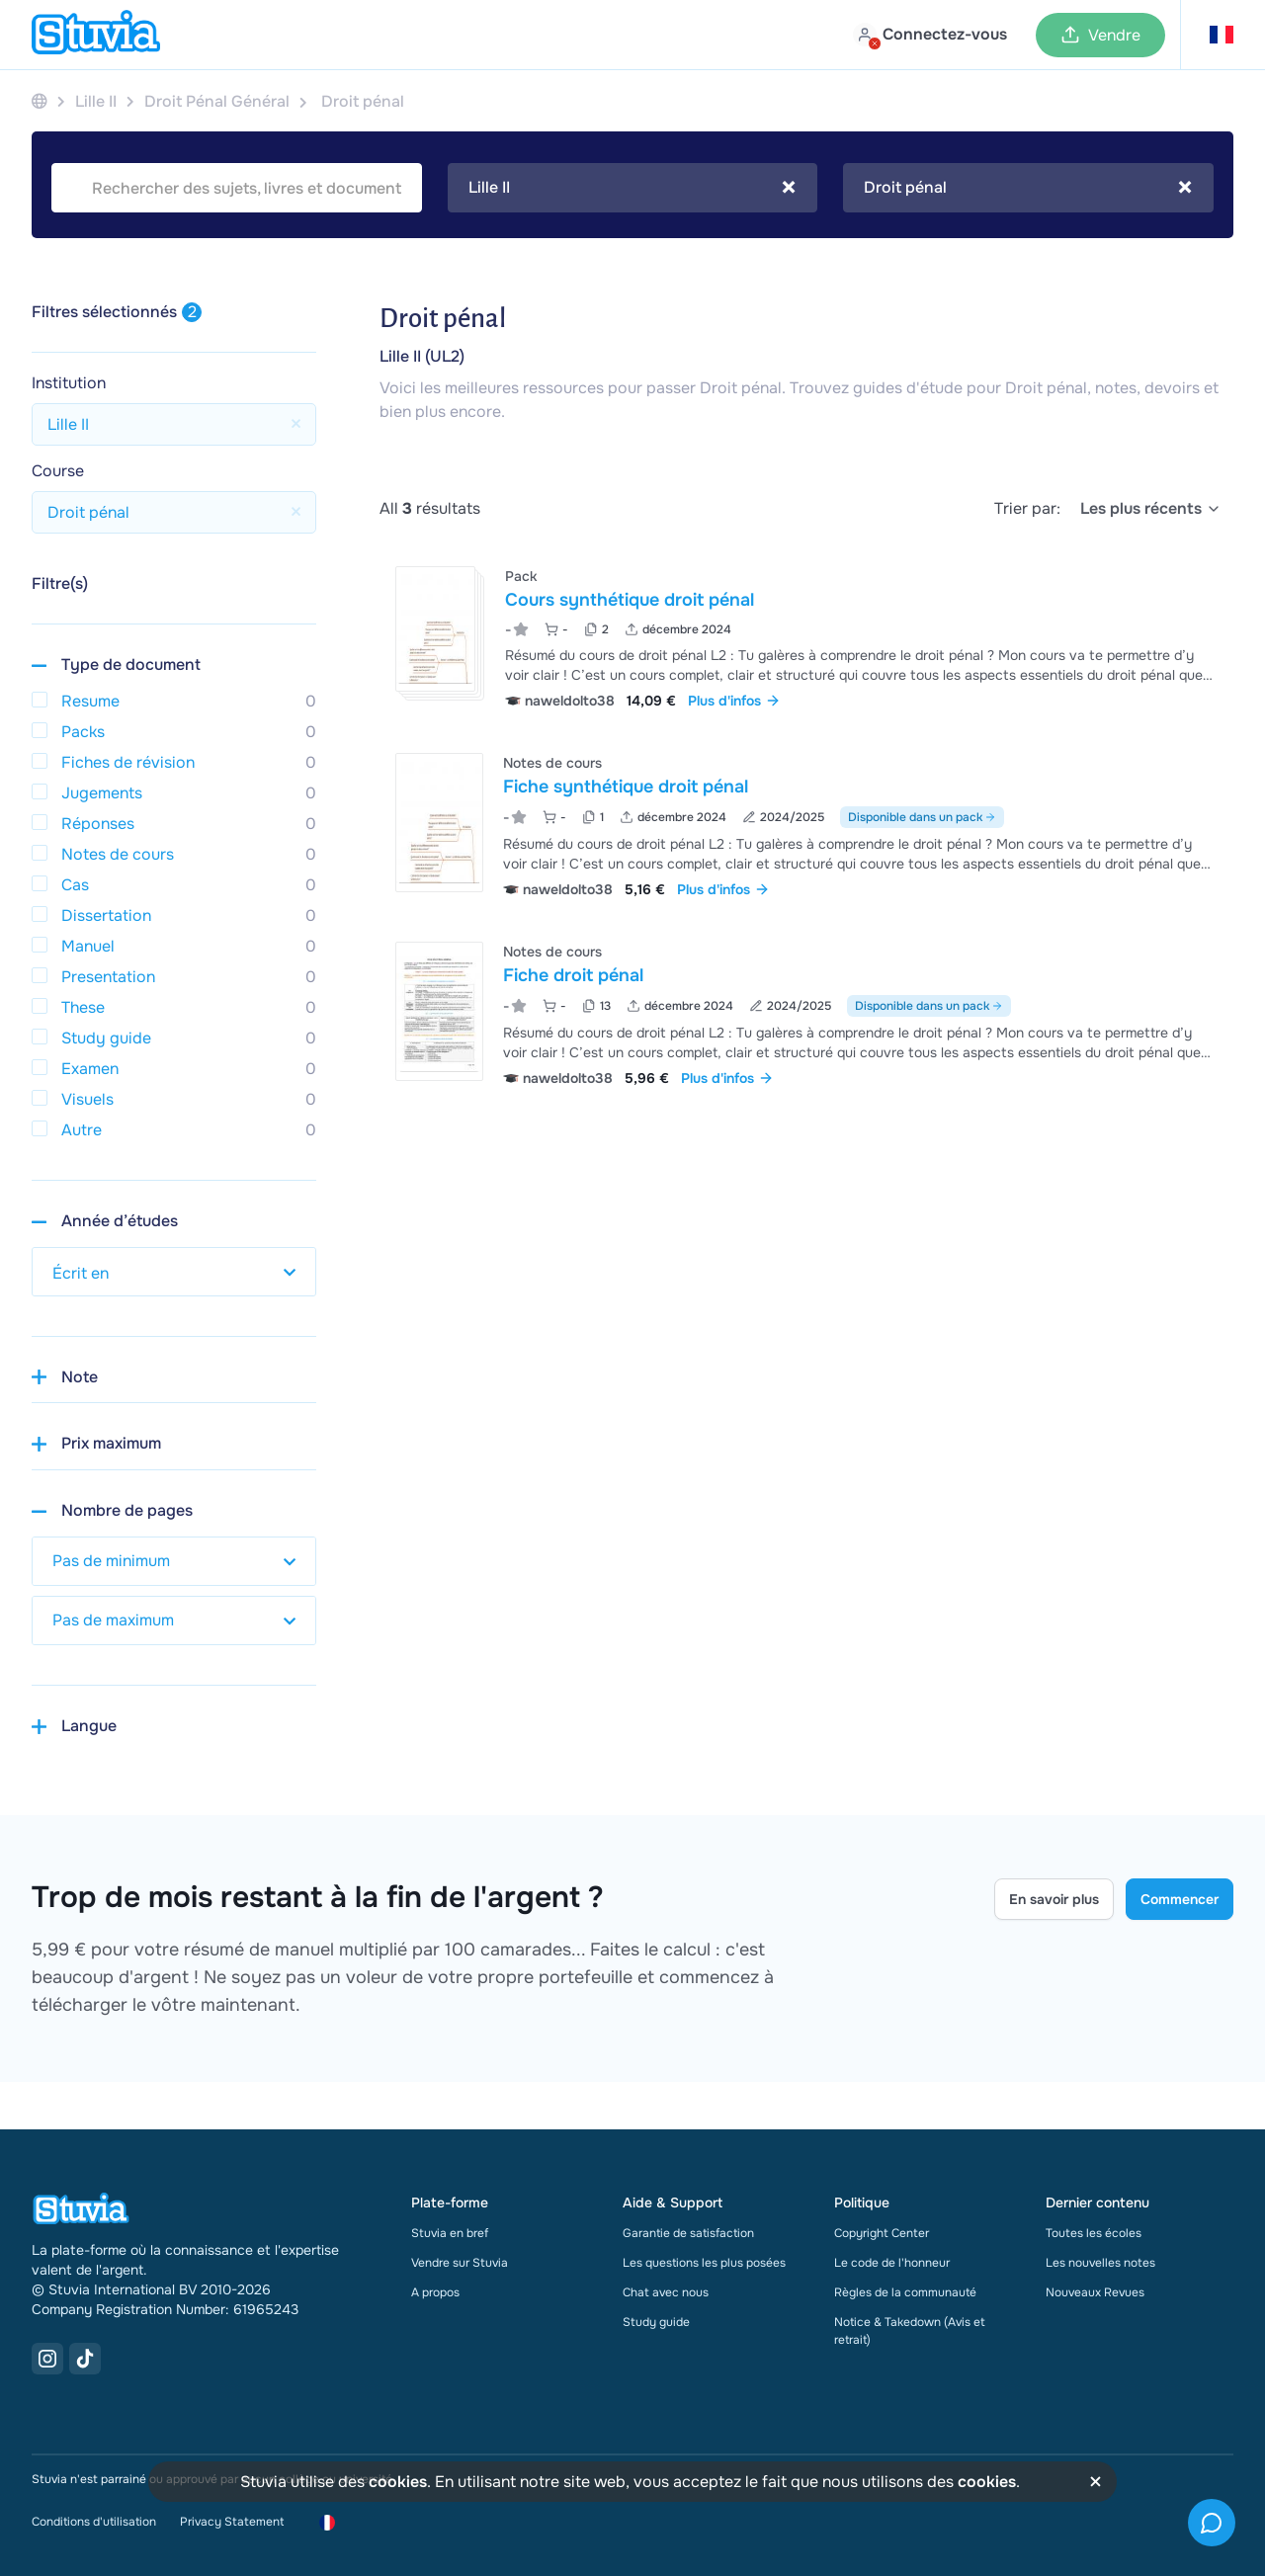  I want to click on Les questions les plus posées, so click(704, 2263).